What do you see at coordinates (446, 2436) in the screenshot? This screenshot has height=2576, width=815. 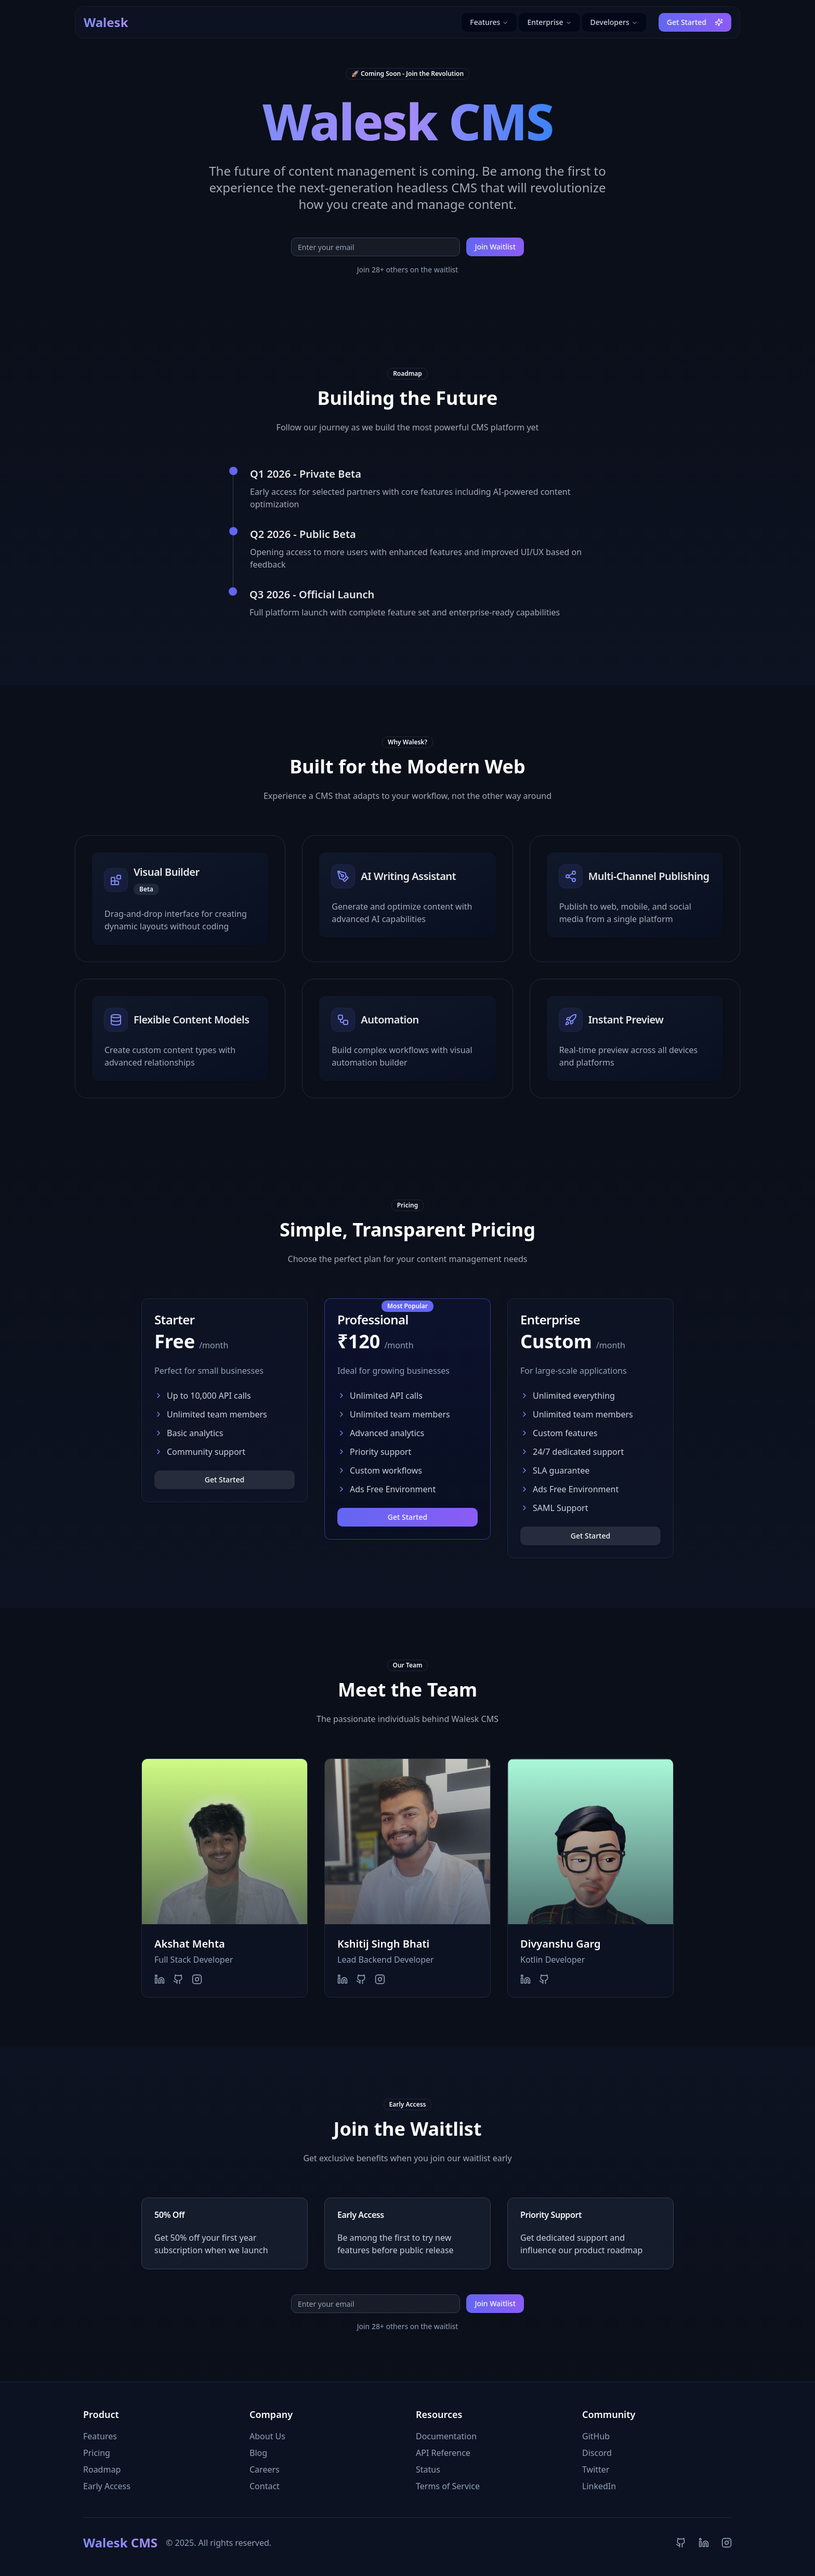 I see `Documentation` at bounding box center [446, 2436].